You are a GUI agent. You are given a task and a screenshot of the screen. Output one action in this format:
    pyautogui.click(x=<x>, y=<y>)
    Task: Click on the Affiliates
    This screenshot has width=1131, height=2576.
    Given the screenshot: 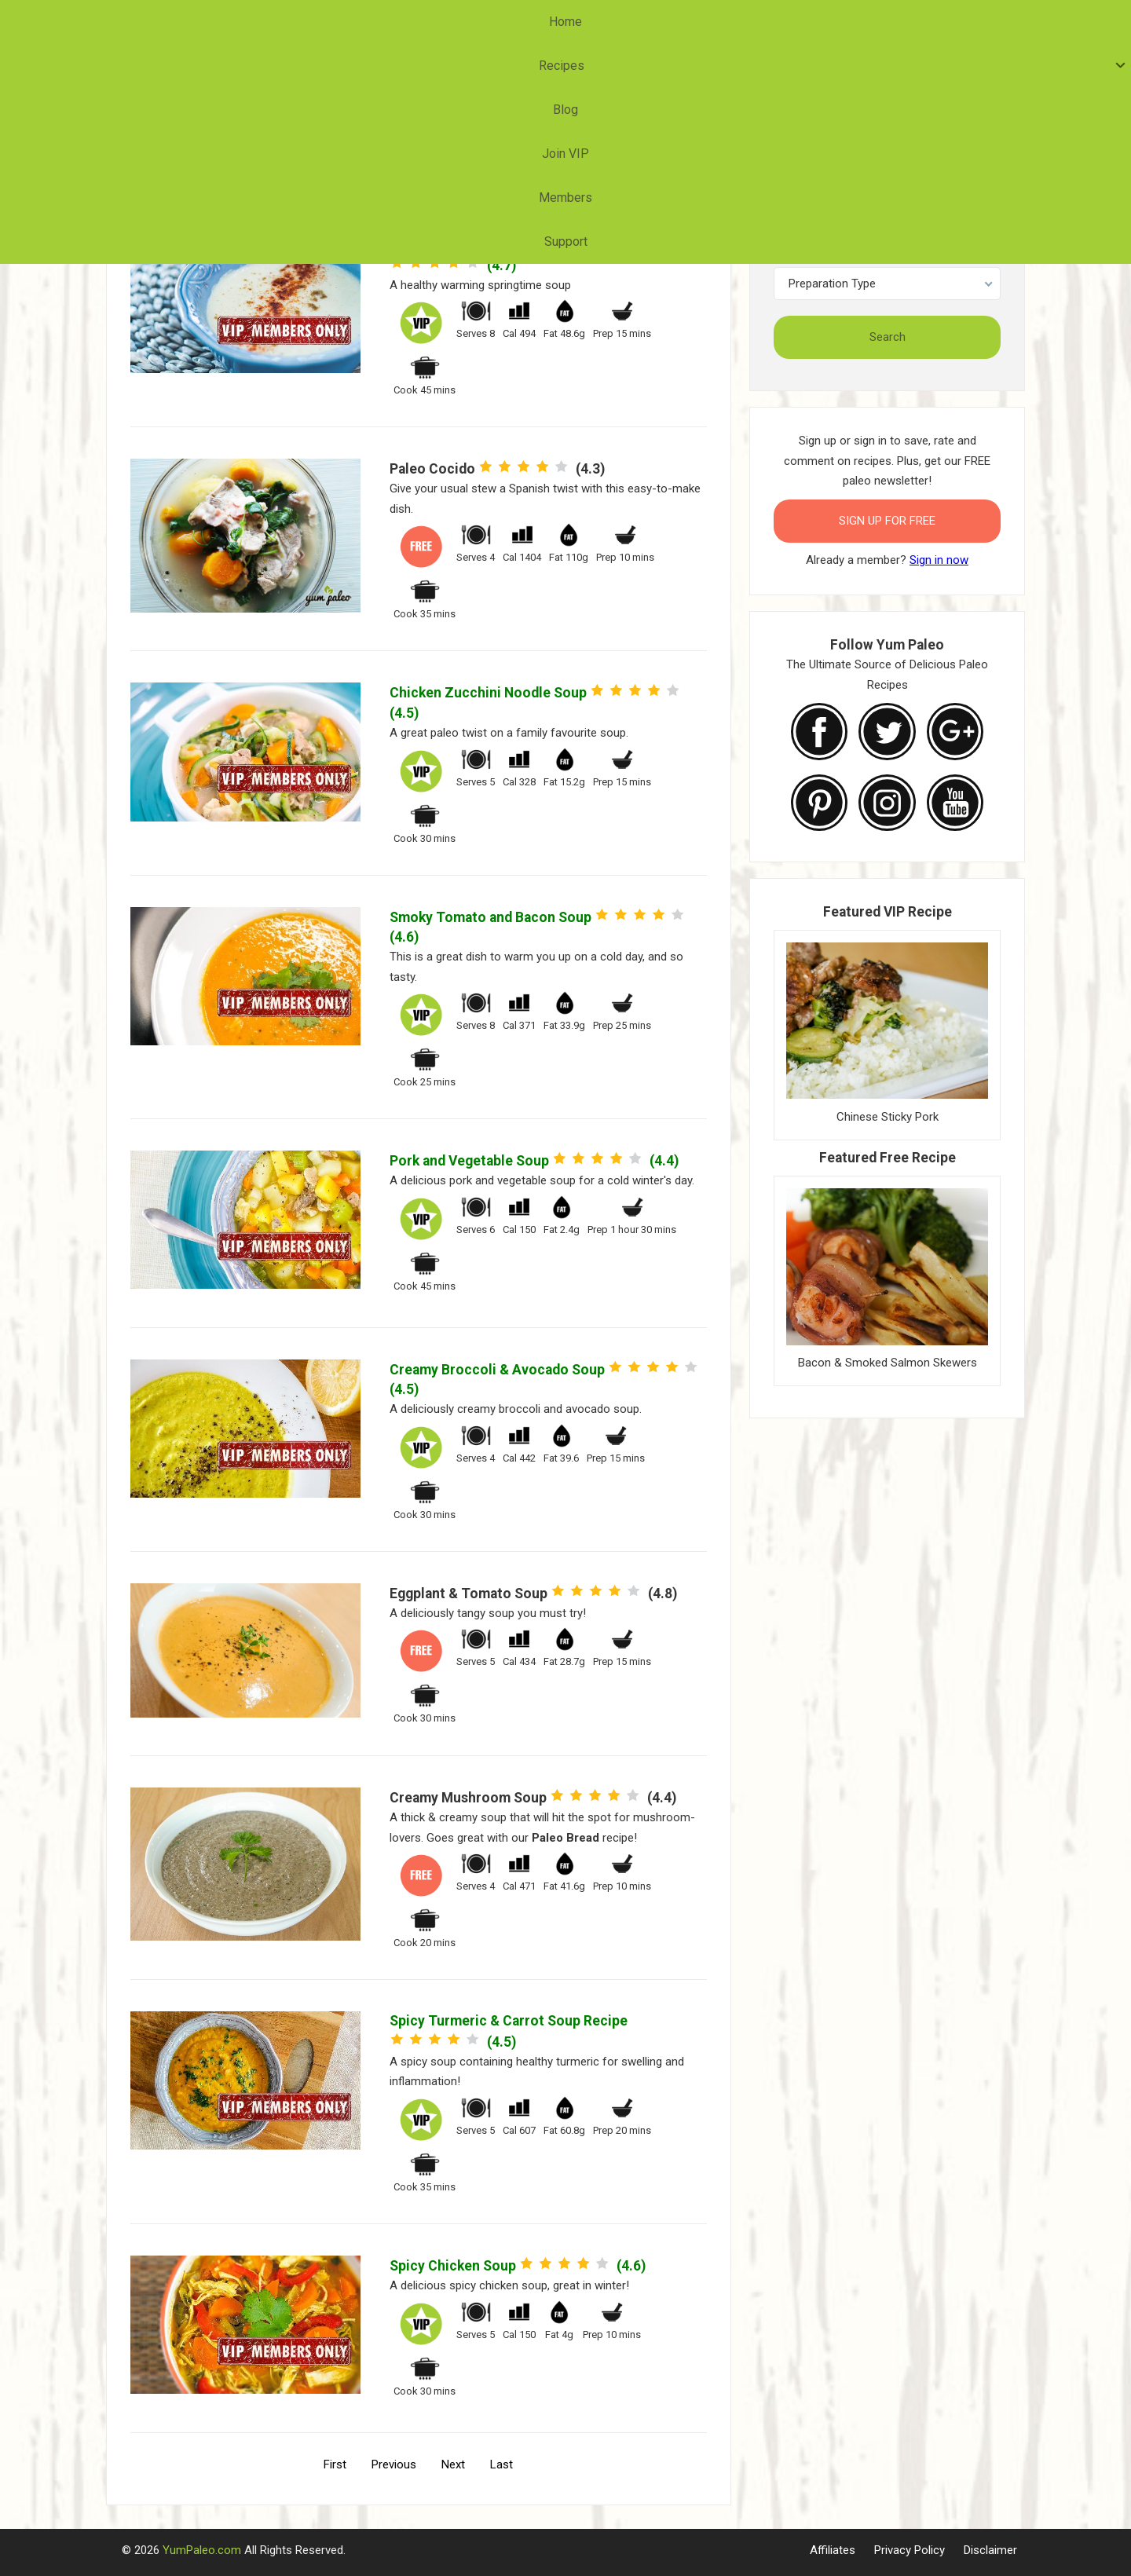 What is the action you would take?
    pyautogui.click(x=832, y=2550)
    